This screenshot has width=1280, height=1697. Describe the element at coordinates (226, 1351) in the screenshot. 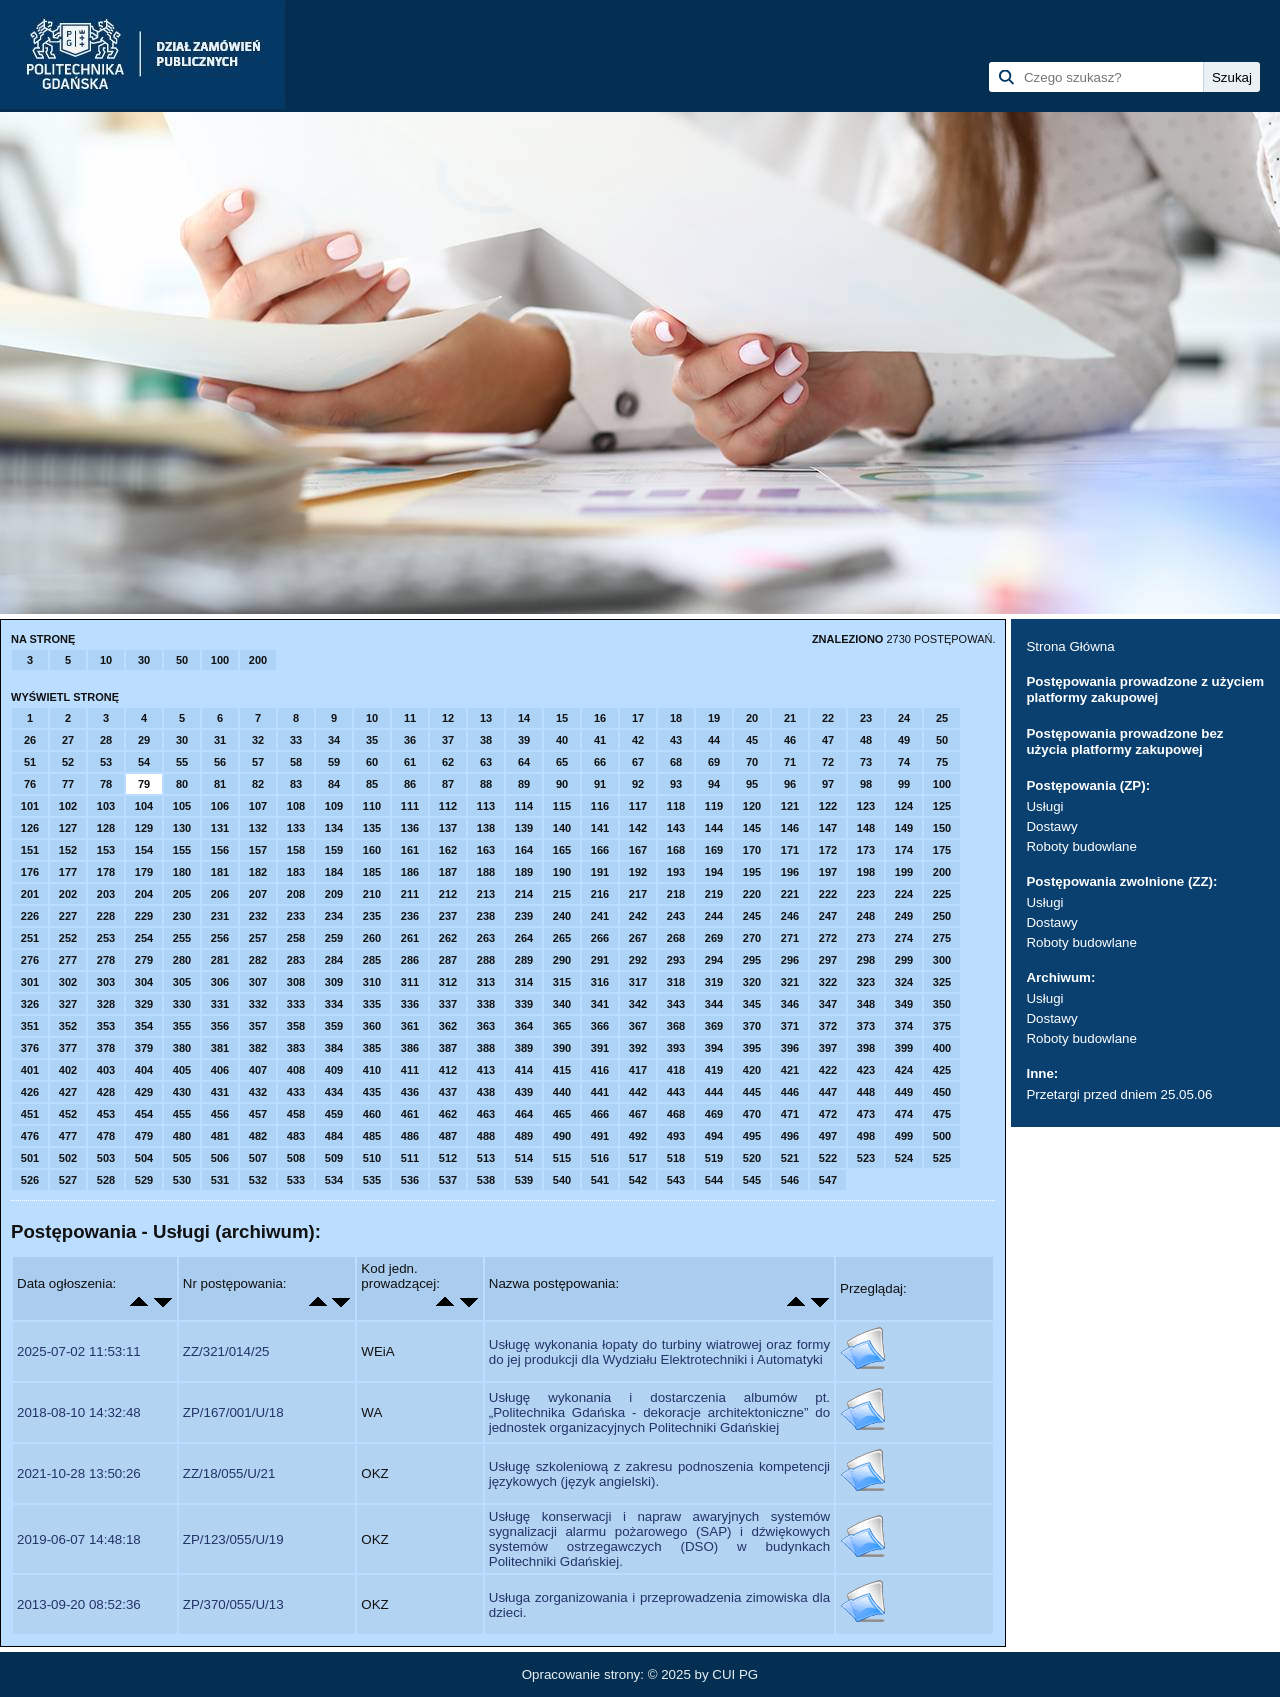

I see `ZZ/321/014/25` at that location.